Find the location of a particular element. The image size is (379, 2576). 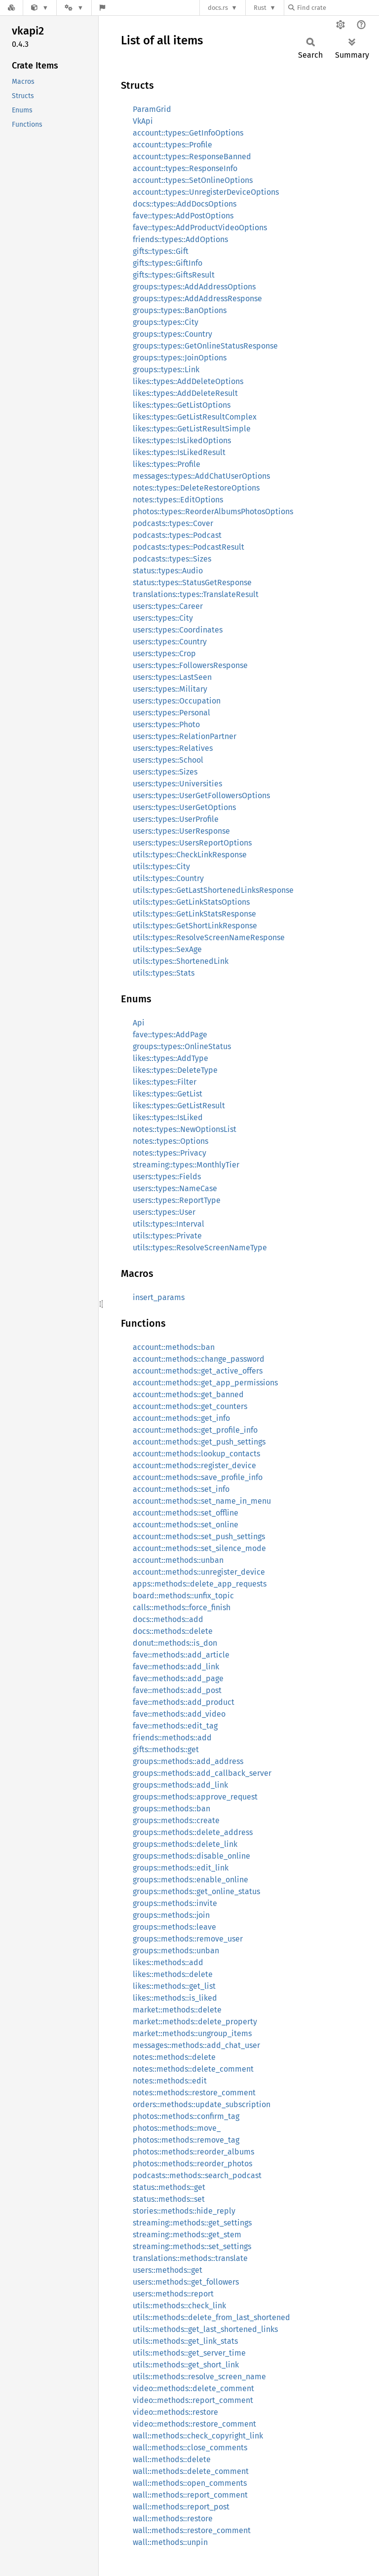

wall::methods::unpin is located at coordinates (170, 2542).